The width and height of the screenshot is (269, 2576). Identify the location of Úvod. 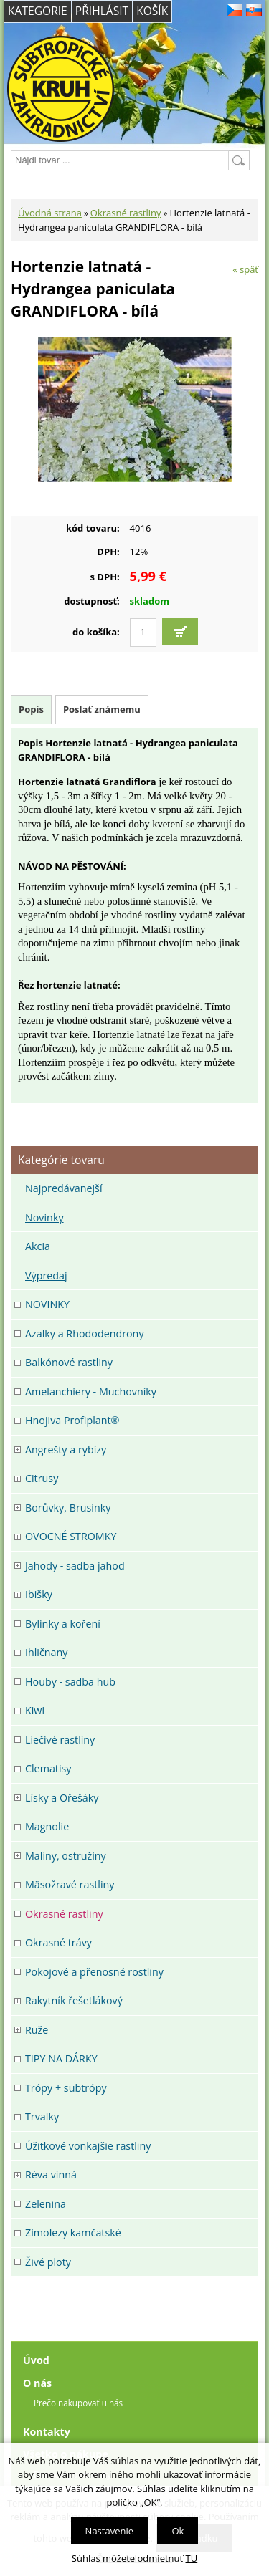
(36, 2360).